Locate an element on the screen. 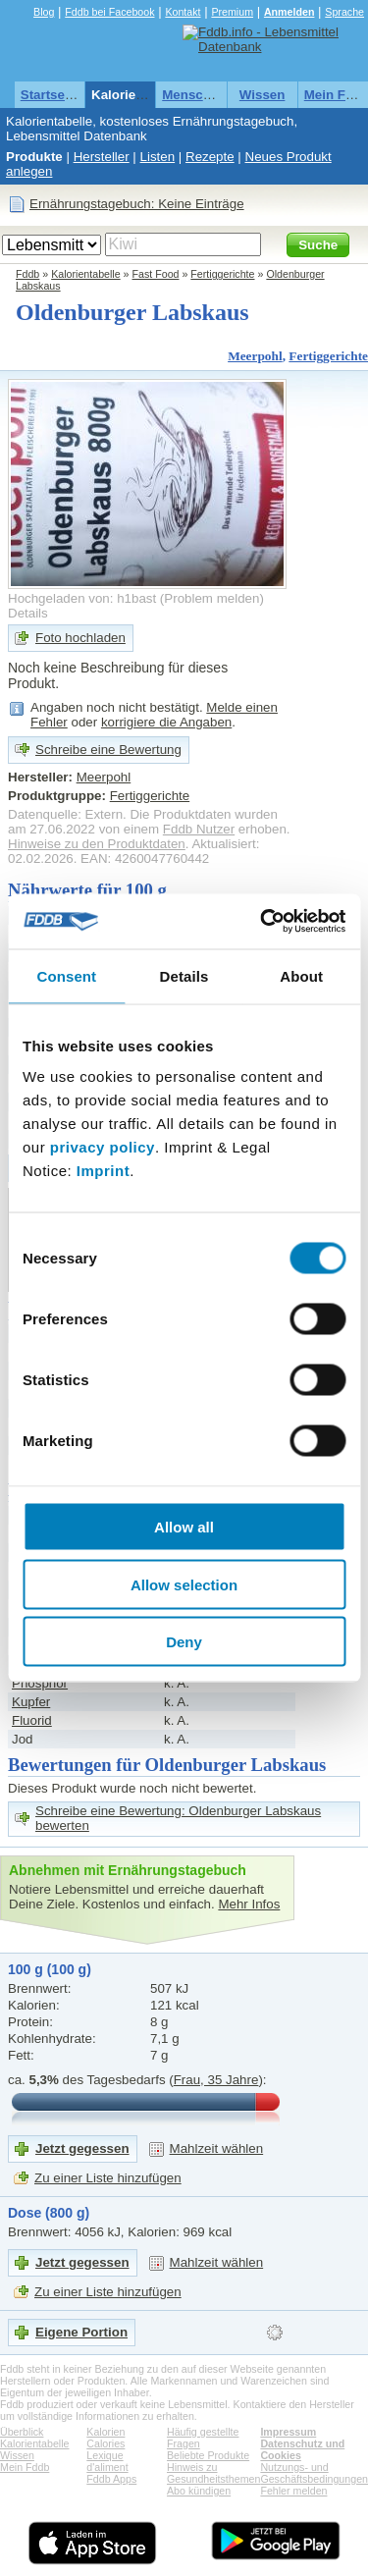 The width and height of the screenshot is (368, 2576). korrigiere die Angaben is located at coordinates (166, 722).